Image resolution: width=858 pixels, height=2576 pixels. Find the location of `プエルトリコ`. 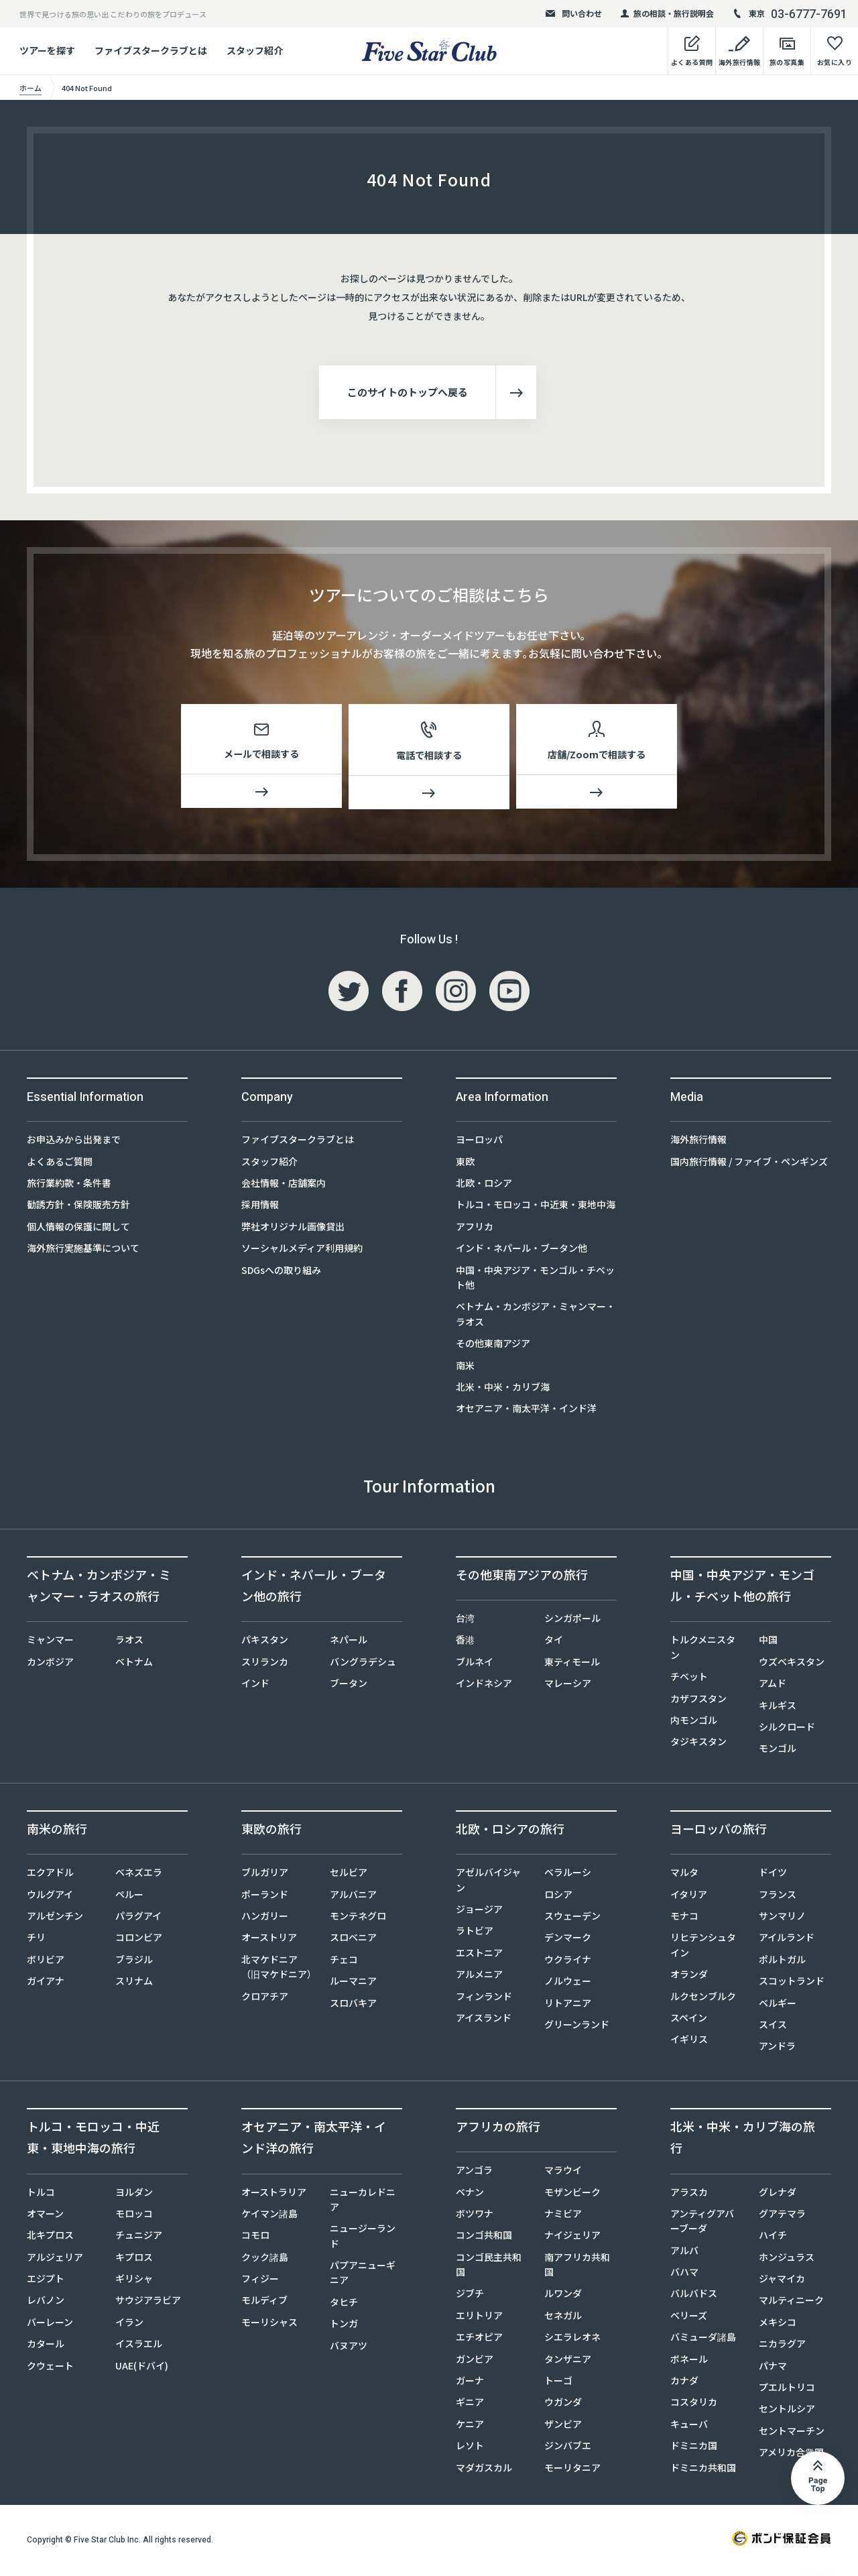

プエルトリコ is located at coordinates (787, 2389).